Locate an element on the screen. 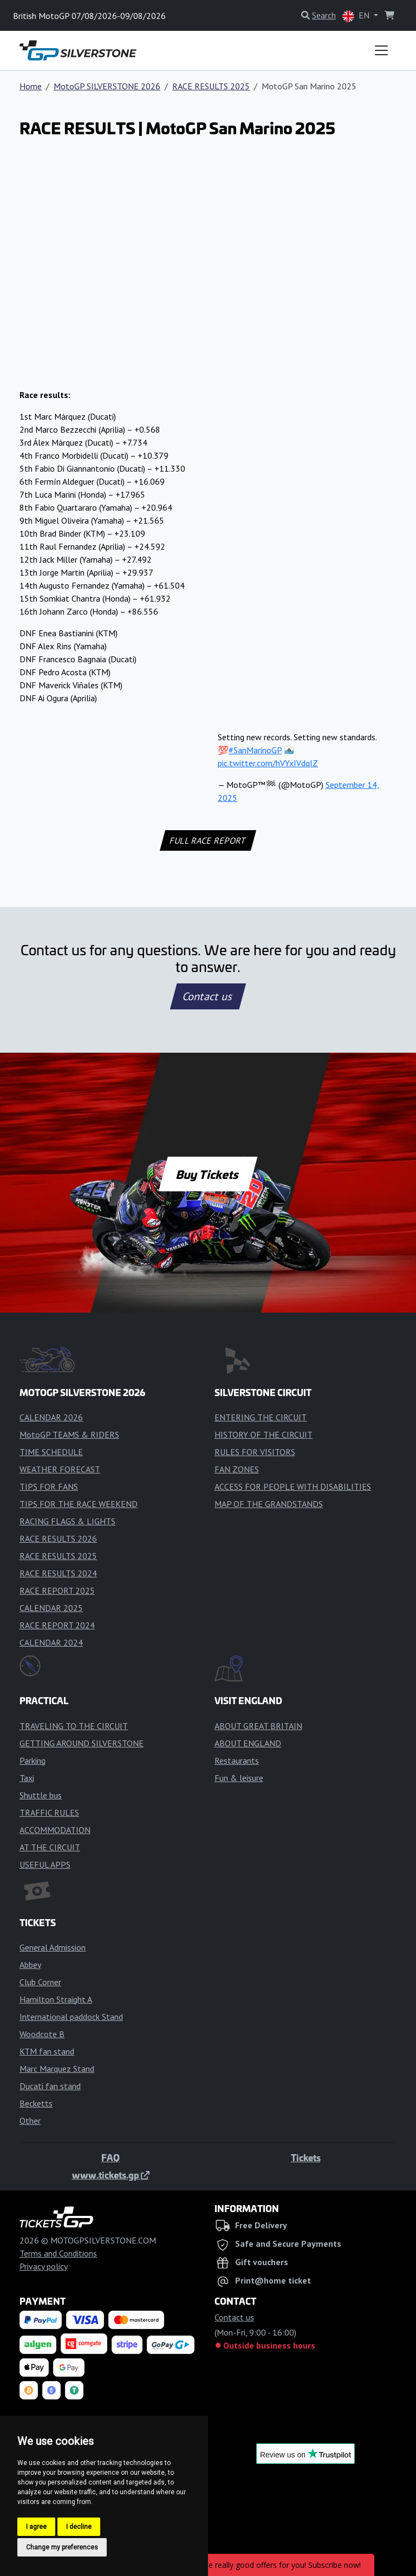 This screenshot has width=416, height=2576. Other is located at coordinates (30, 2120).